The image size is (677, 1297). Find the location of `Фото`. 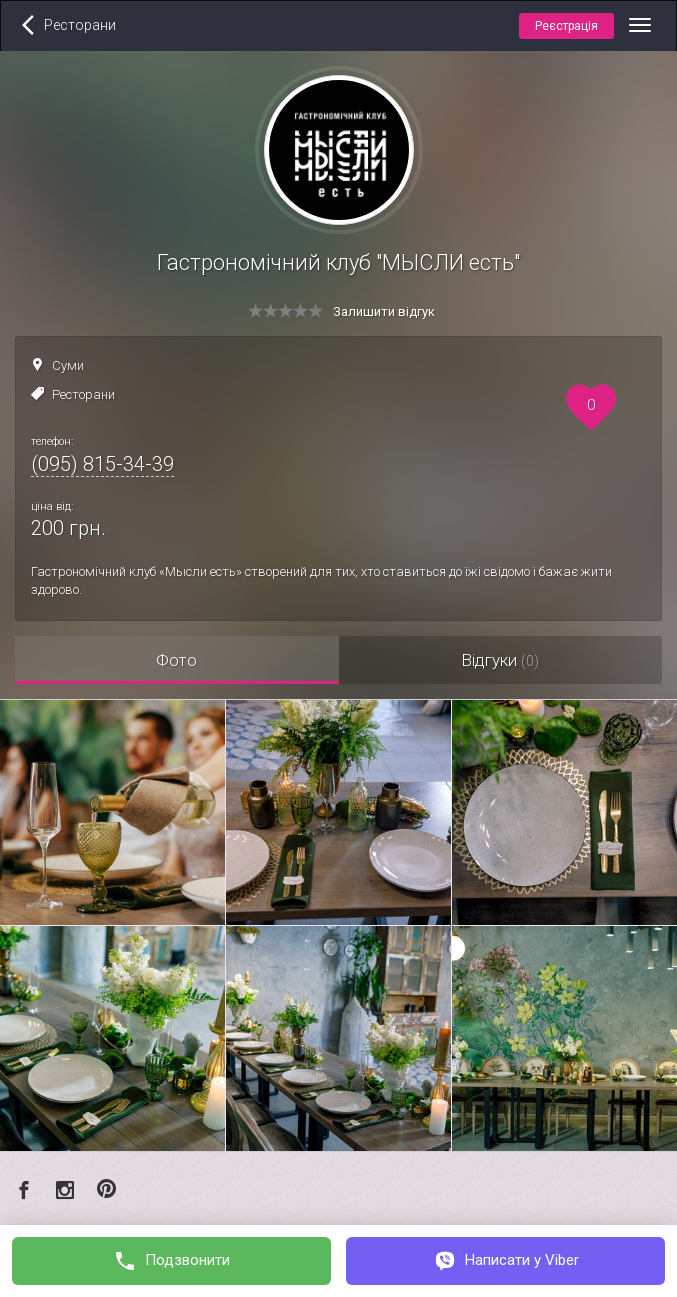

Фото is located at coordinates (176, 660).